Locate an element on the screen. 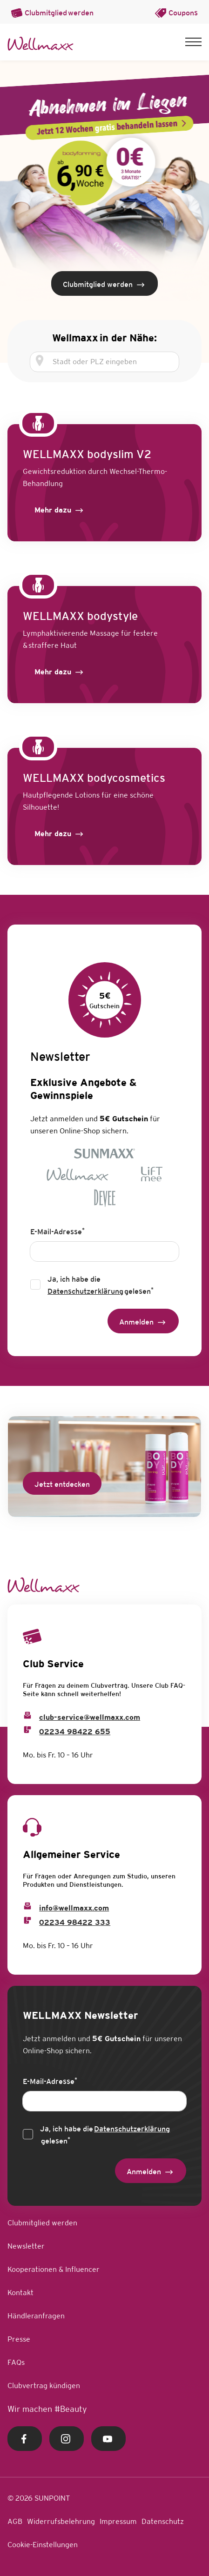  [Jetzt entdecken] is located at coordinates (62, 1483).